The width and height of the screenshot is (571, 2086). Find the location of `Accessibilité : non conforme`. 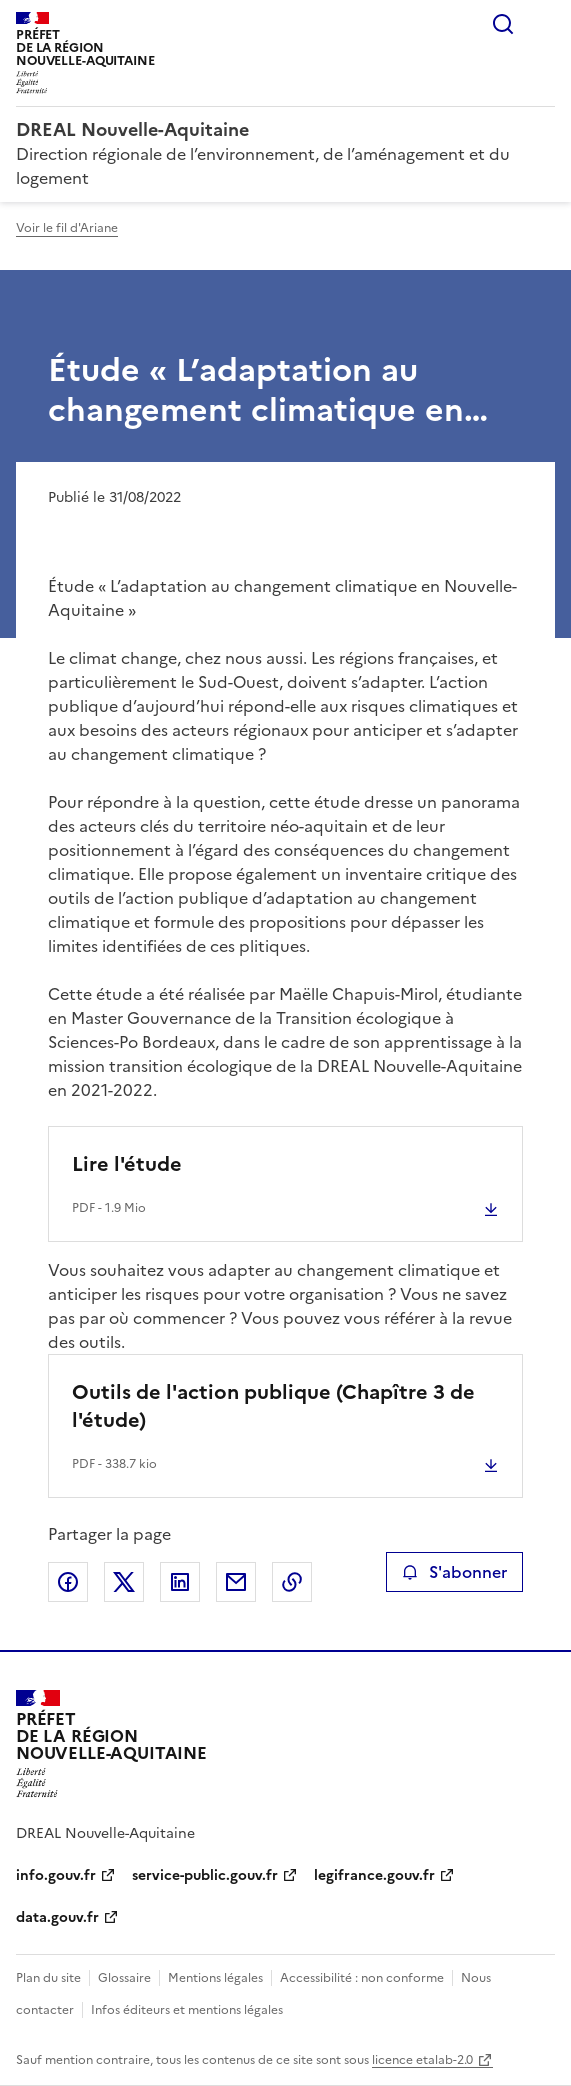

Accessibilité : non conforme is located at coordinates (362, 1978).